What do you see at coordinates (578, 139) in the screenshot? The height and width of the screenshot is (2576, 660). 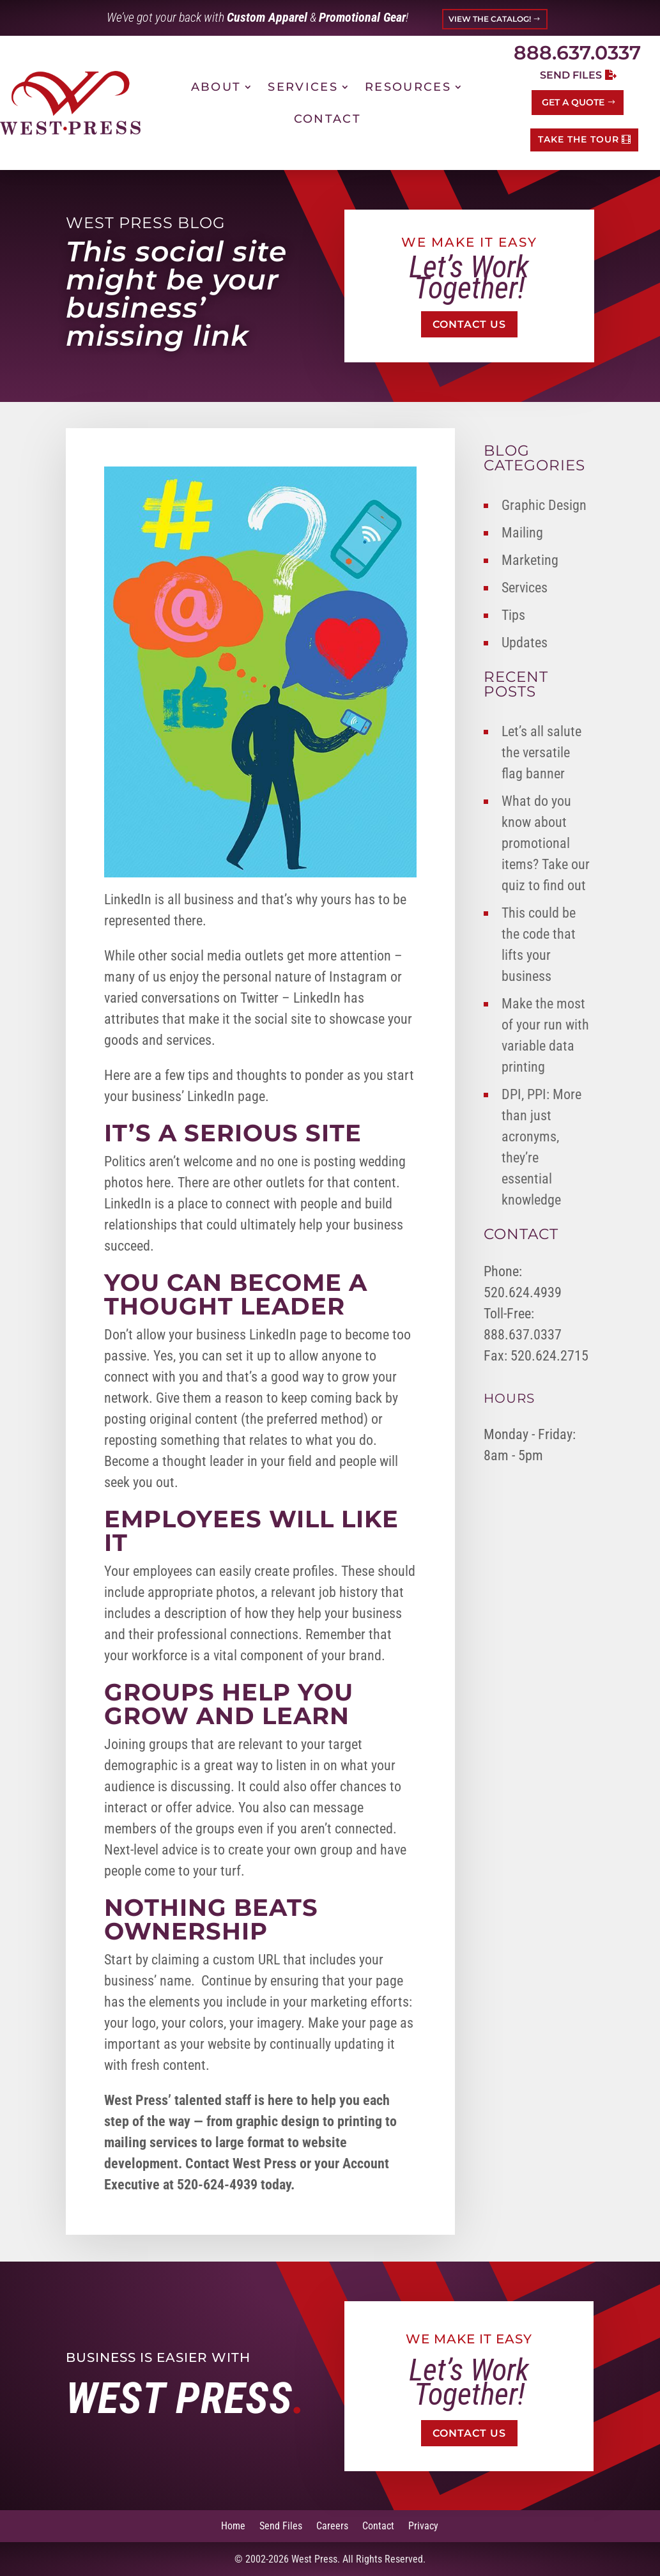 I see `TAKE THE TOUR [button]` at bounding box center [578, 139].